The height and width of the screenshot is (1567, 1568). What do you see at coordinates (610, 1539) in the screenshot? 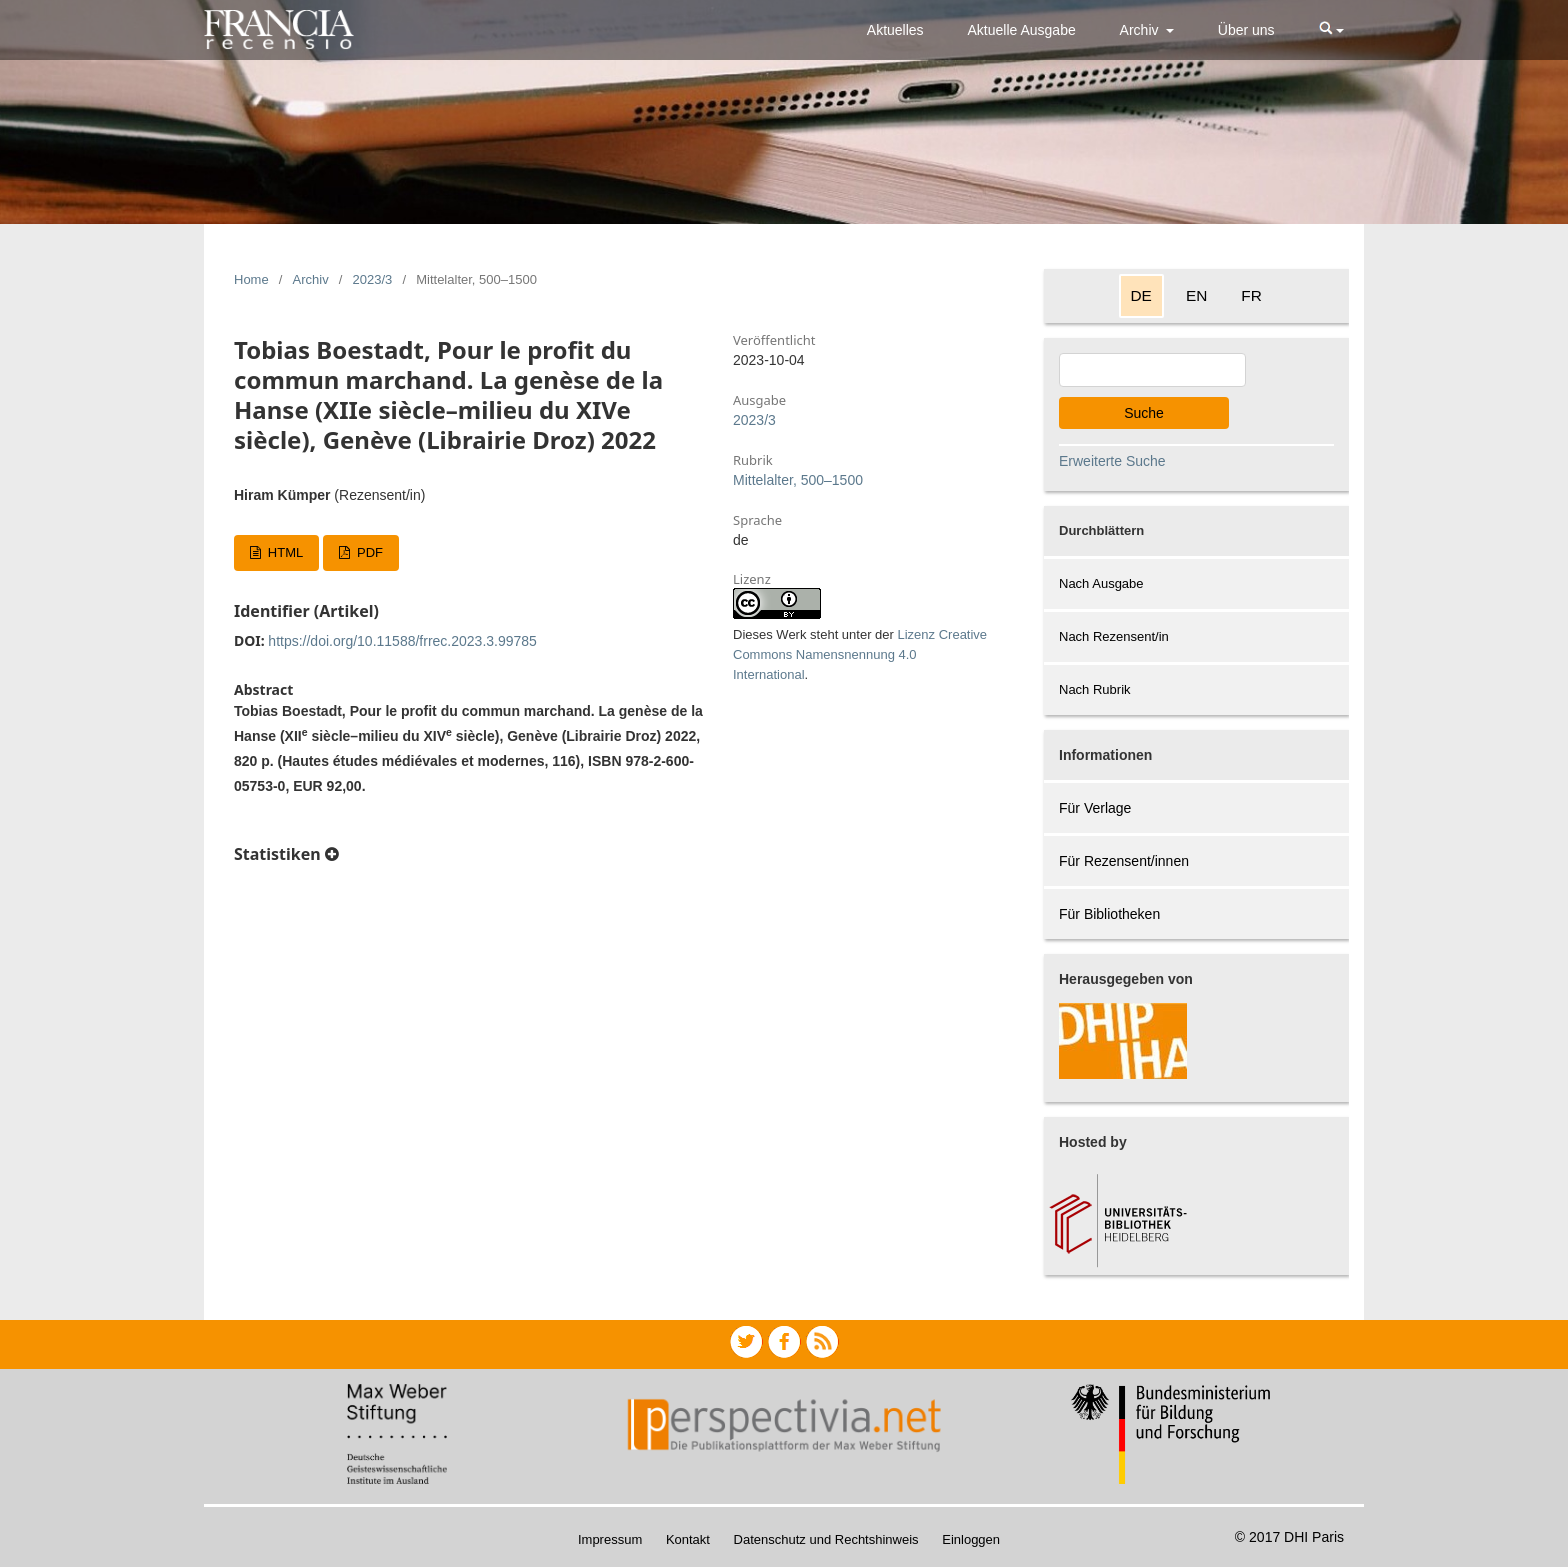
I see `Impressum` at bounding box center [610, 1539].